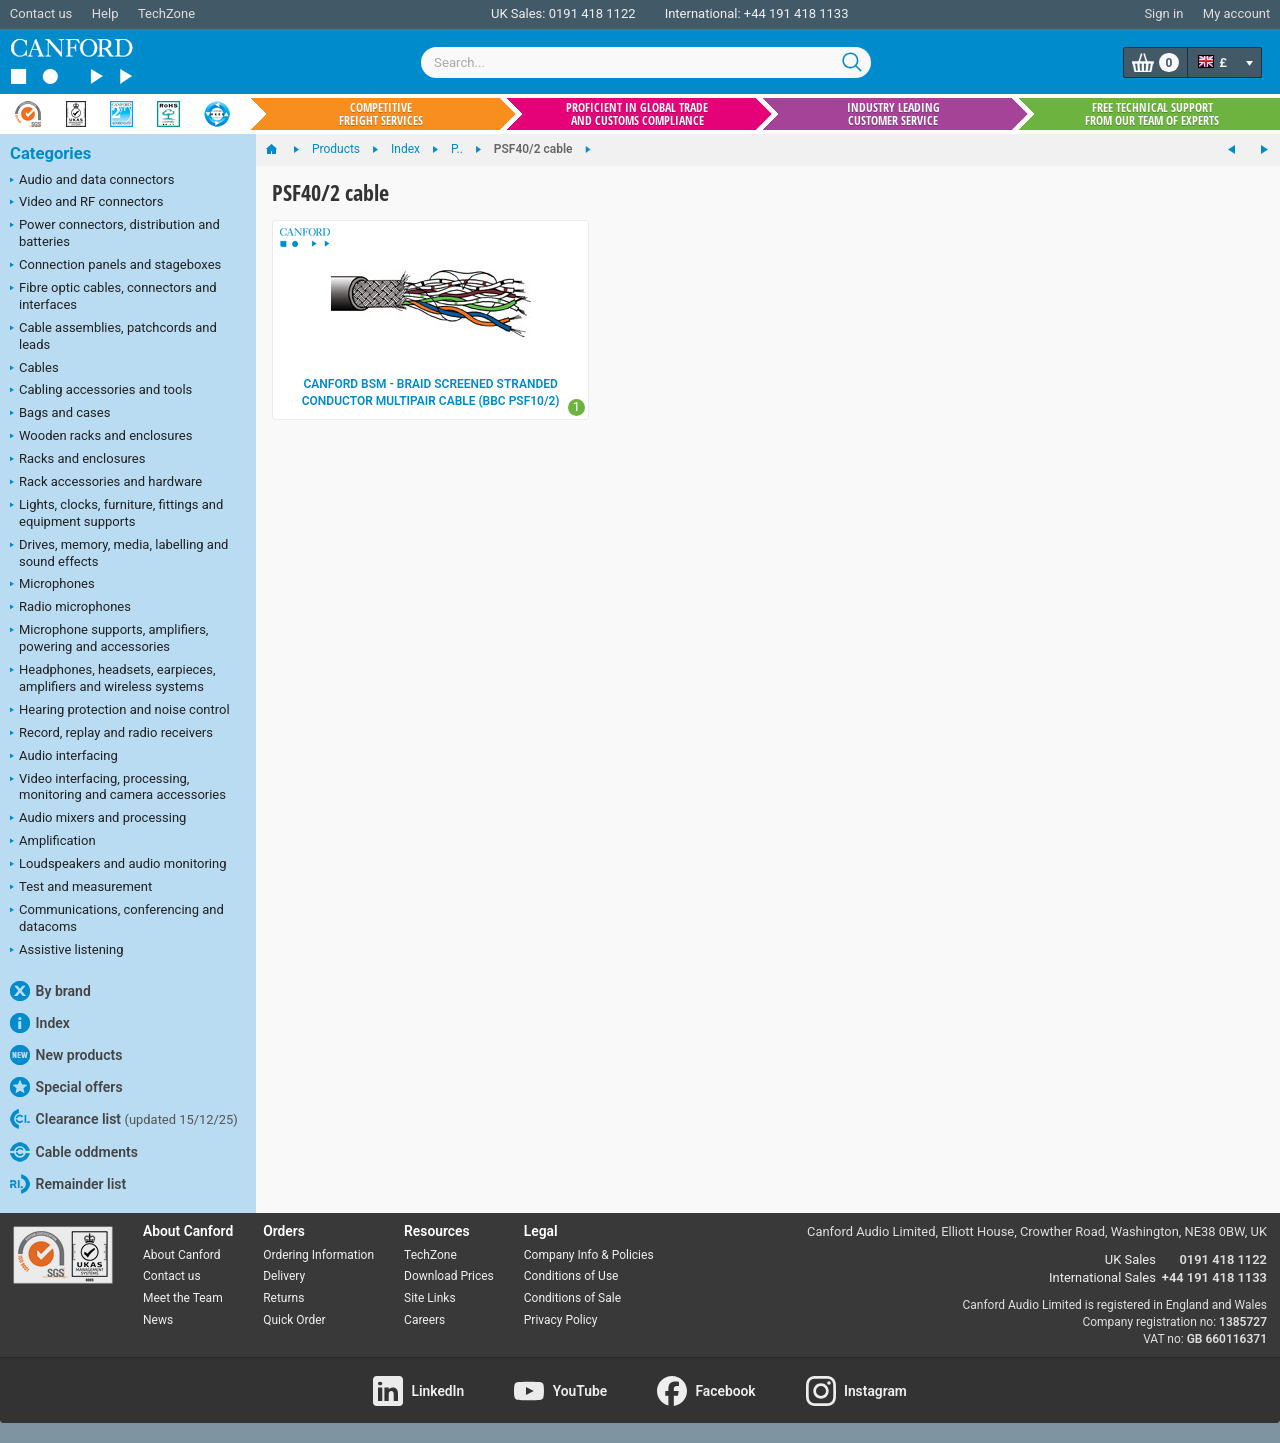  Describe the element at coordinates (518, 13) in the screenshot. I see `UK Sales:` at that location.